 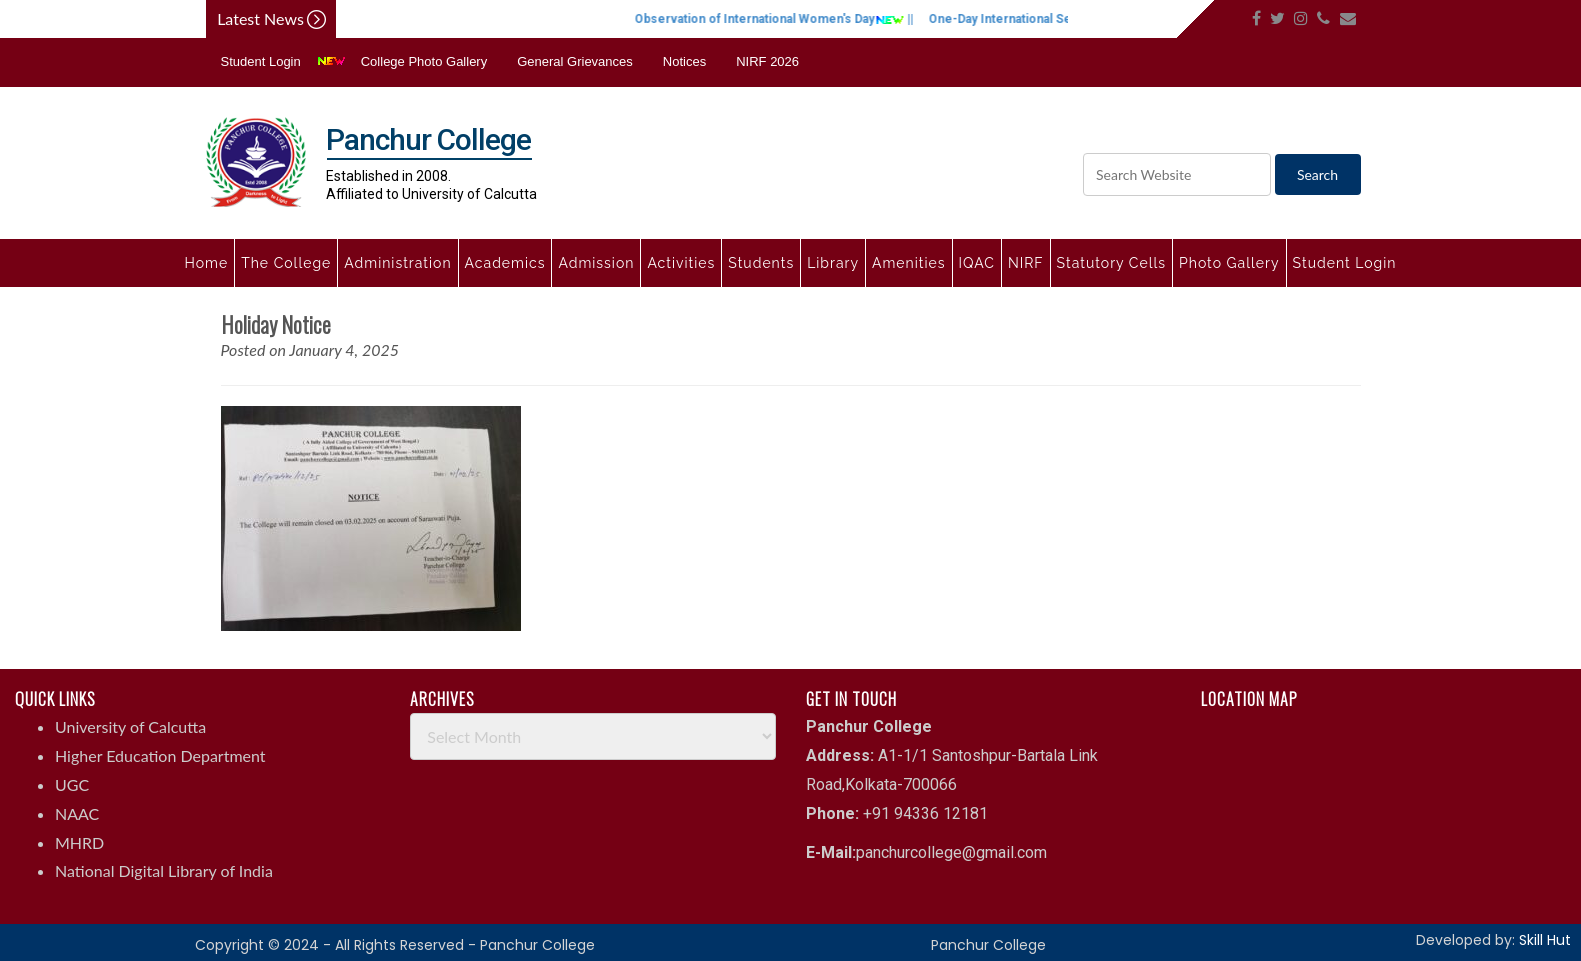 What do you see at coordinates (424, 61) in the screenshot?
I see `College Photo Gallery` at bounding box center [424, 61].